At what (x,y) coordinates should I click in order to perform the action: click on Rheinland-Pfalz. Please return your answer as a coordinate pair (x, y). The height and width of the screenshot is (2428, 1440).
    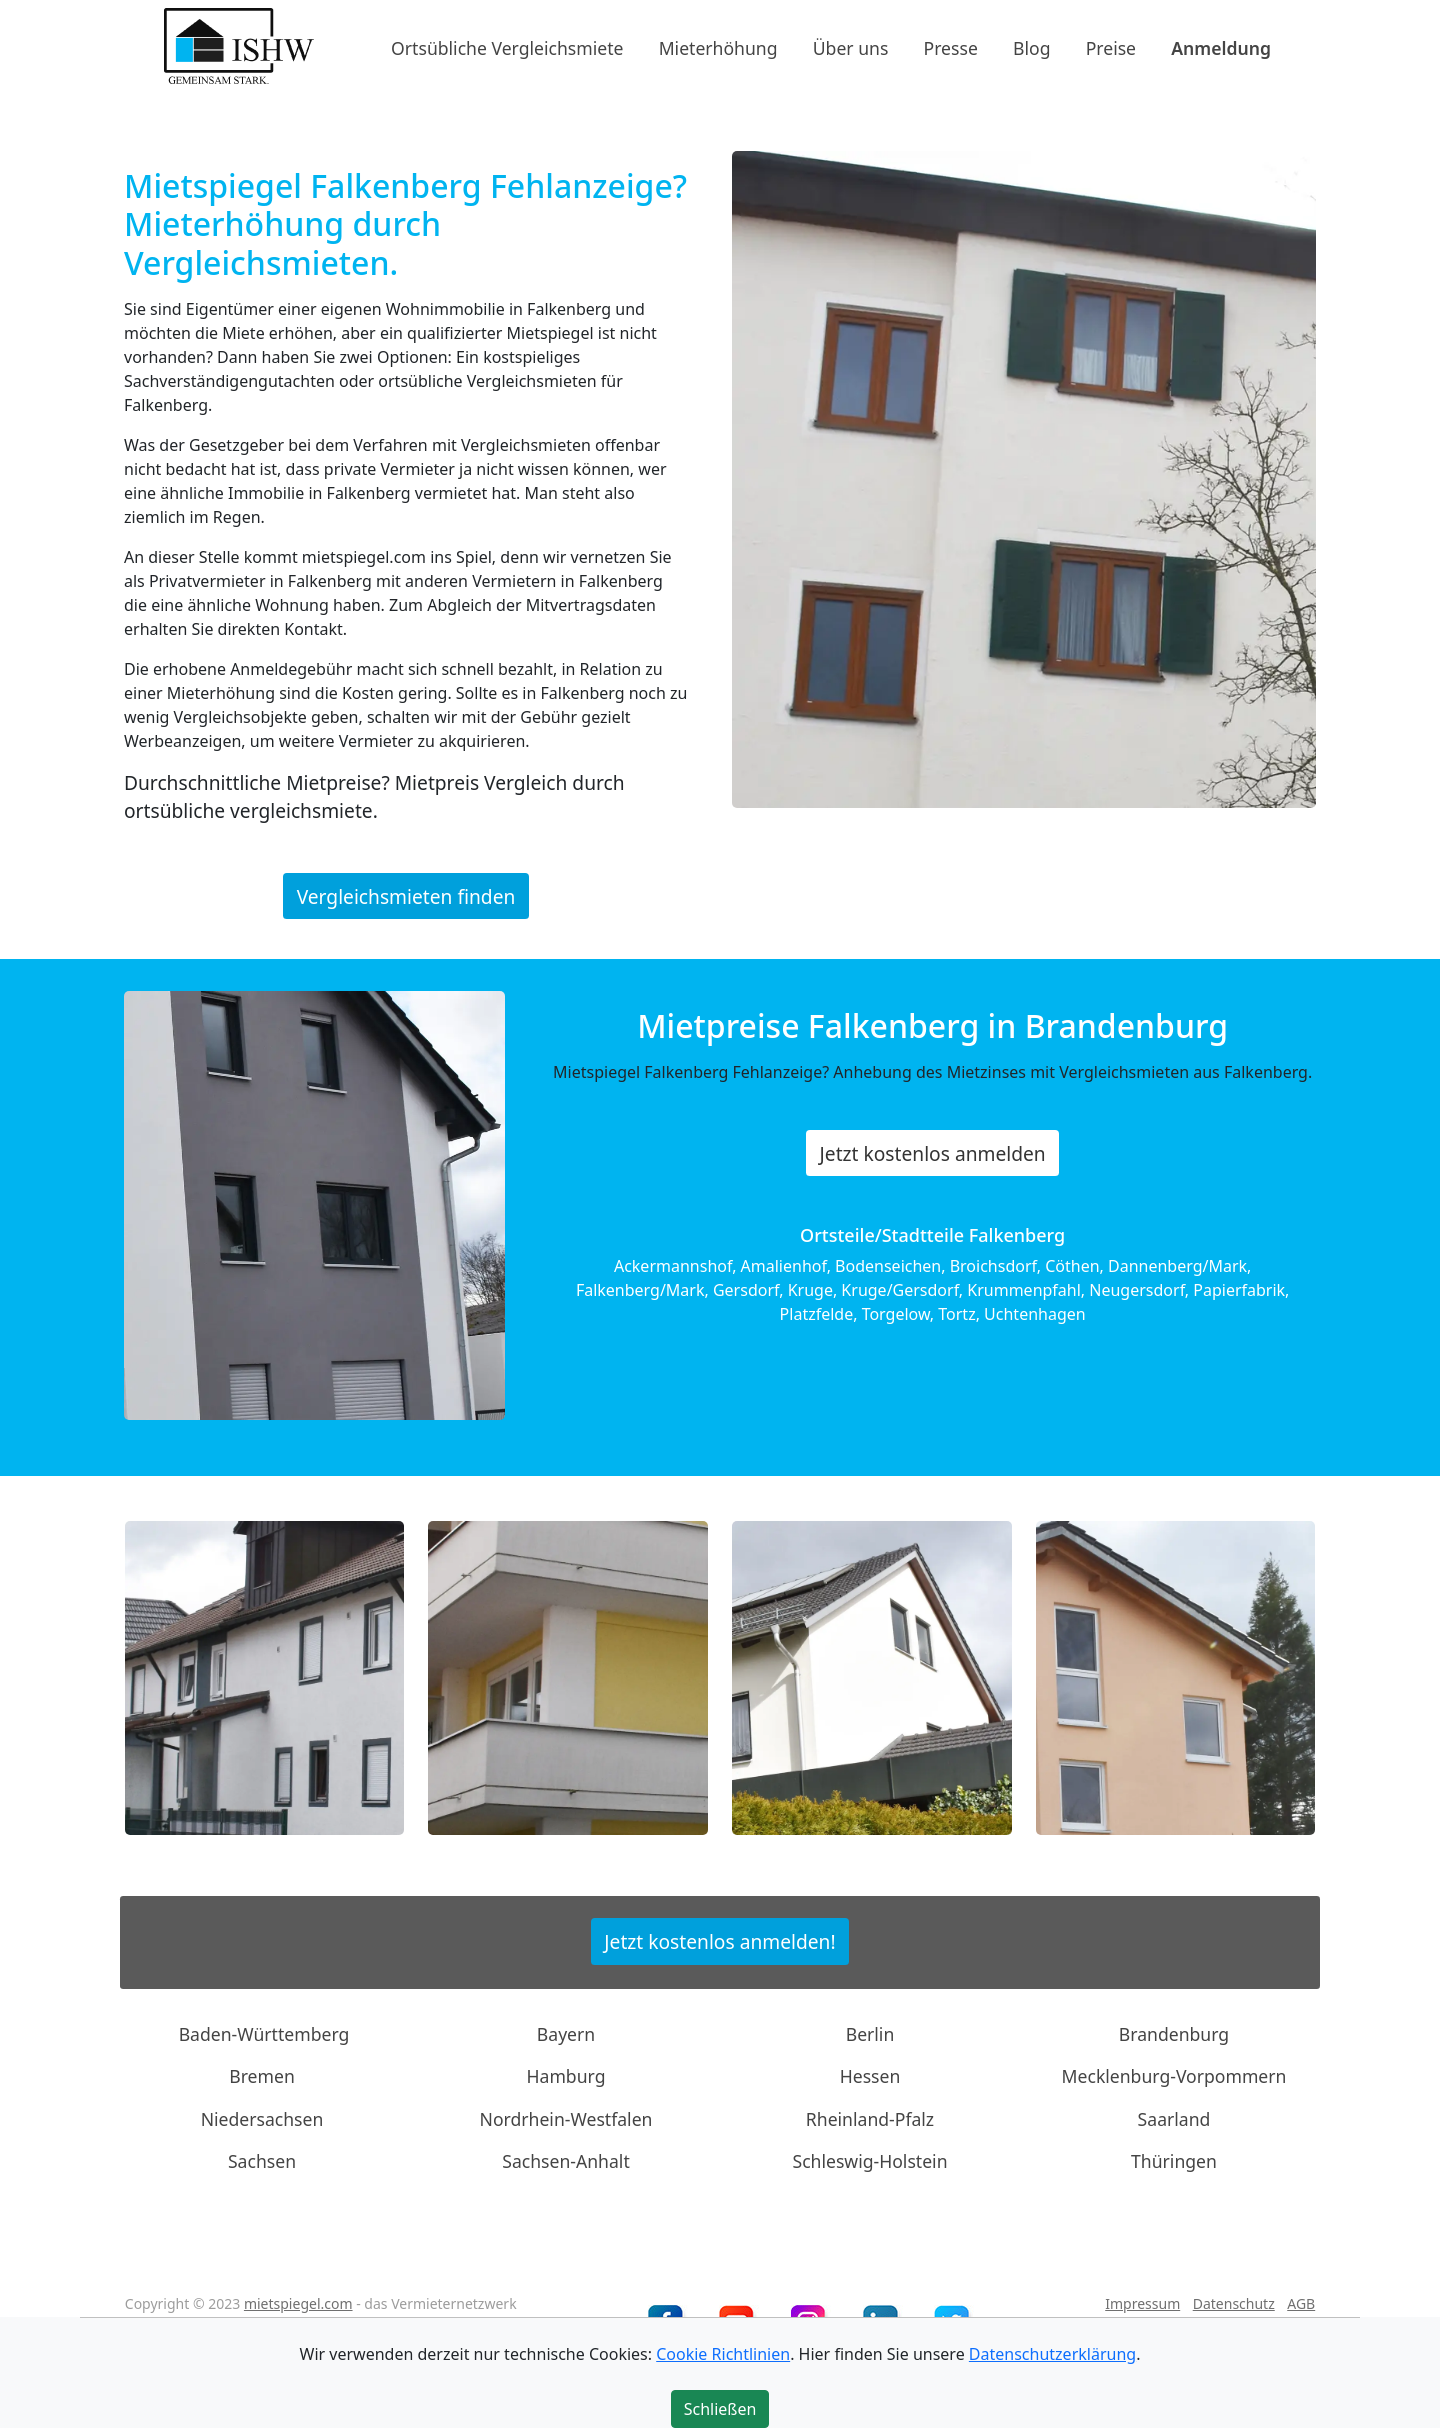
    Looking at the image, I should click on (870, 2119).